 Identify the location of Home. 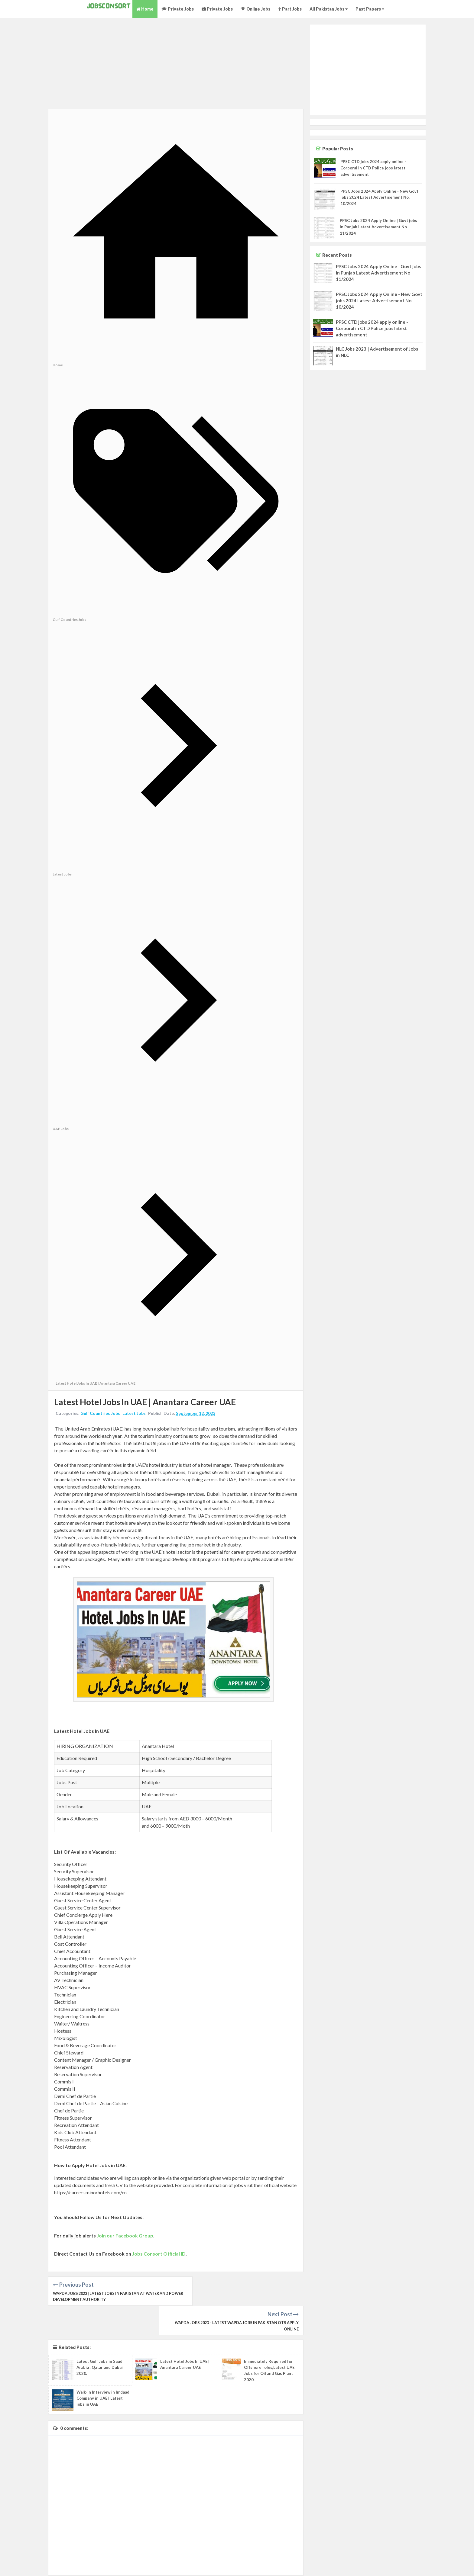
(145, 8).